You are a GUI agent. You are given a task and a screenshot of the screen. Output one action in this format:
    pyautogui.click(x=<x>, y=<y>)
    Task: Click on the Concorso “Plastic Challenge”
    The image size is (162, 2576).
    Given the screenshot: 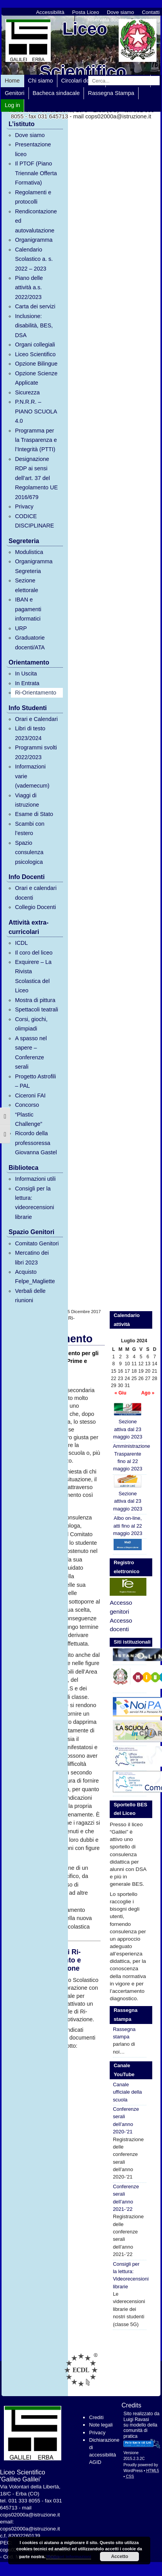 What is the action you would take?
    pyautogui.click(x=28, y=1114)
    